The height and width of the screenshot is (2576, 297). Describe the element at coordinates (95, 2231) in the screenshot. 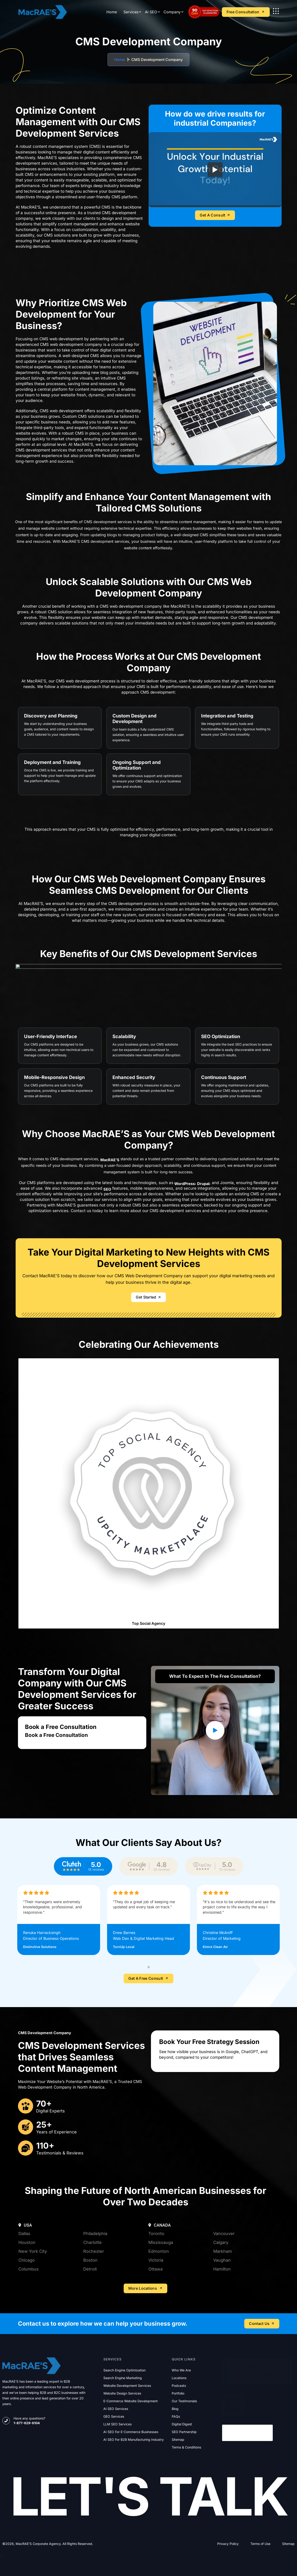

I see `Philadelphia` at that location.